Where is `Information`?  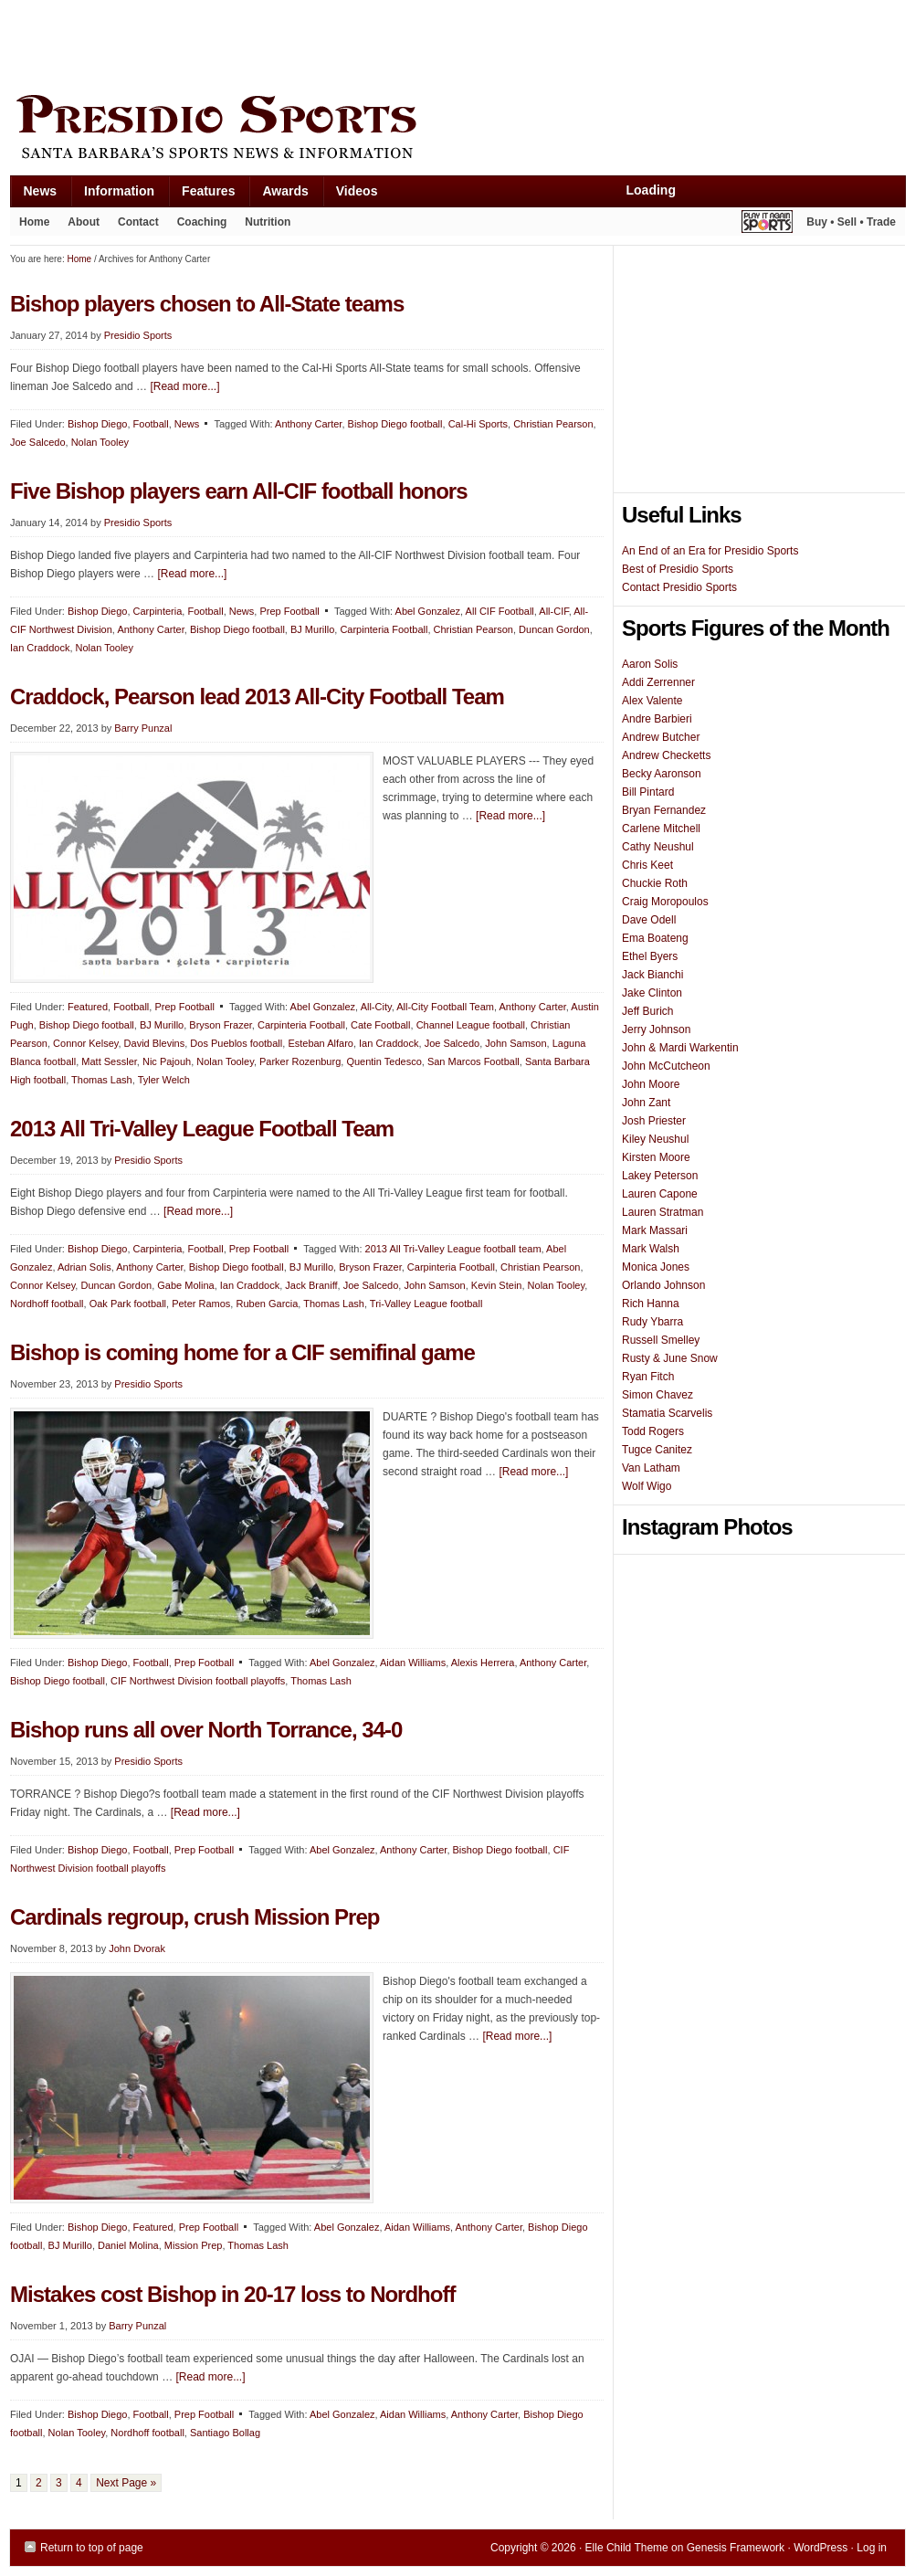 Information is located at coordinates (112, 195).